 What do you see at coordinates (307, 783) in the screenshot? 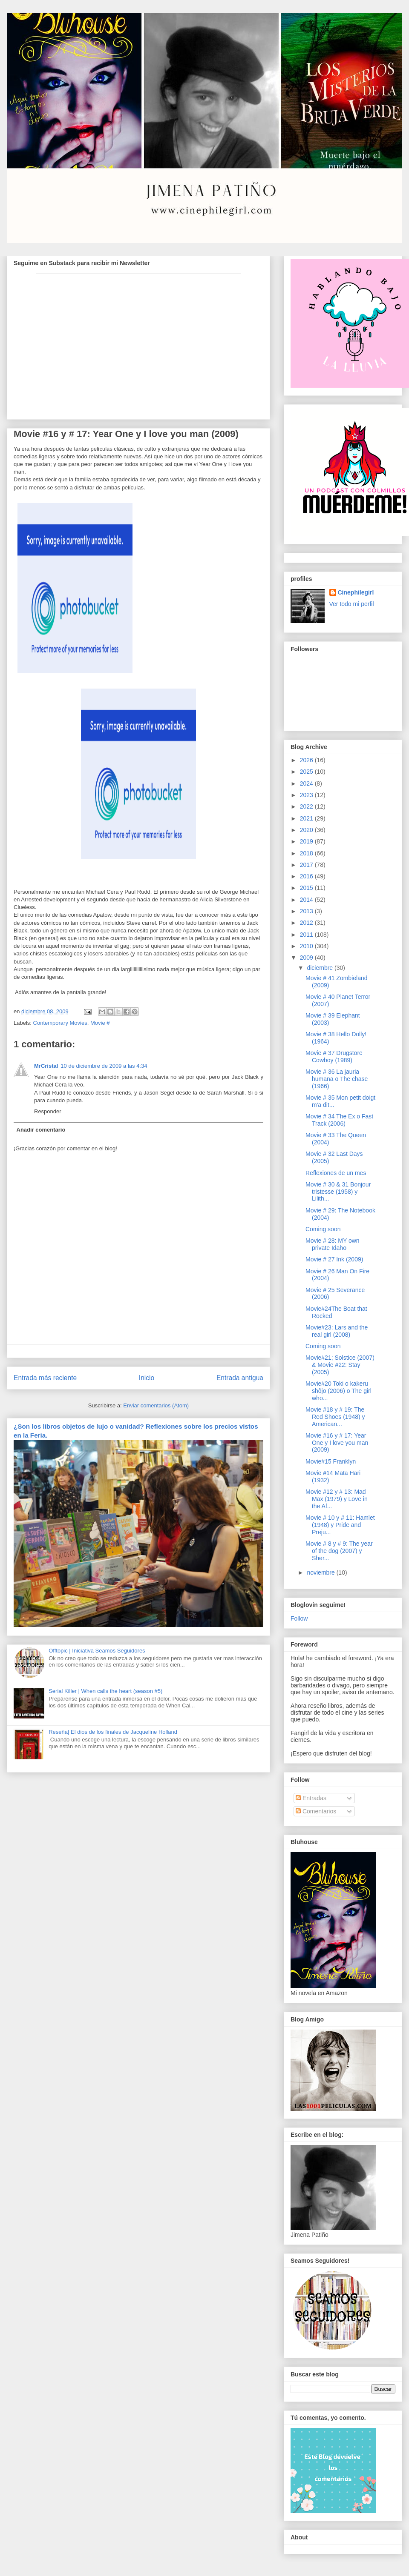
I see `2024` at bounding box center [307, 783].